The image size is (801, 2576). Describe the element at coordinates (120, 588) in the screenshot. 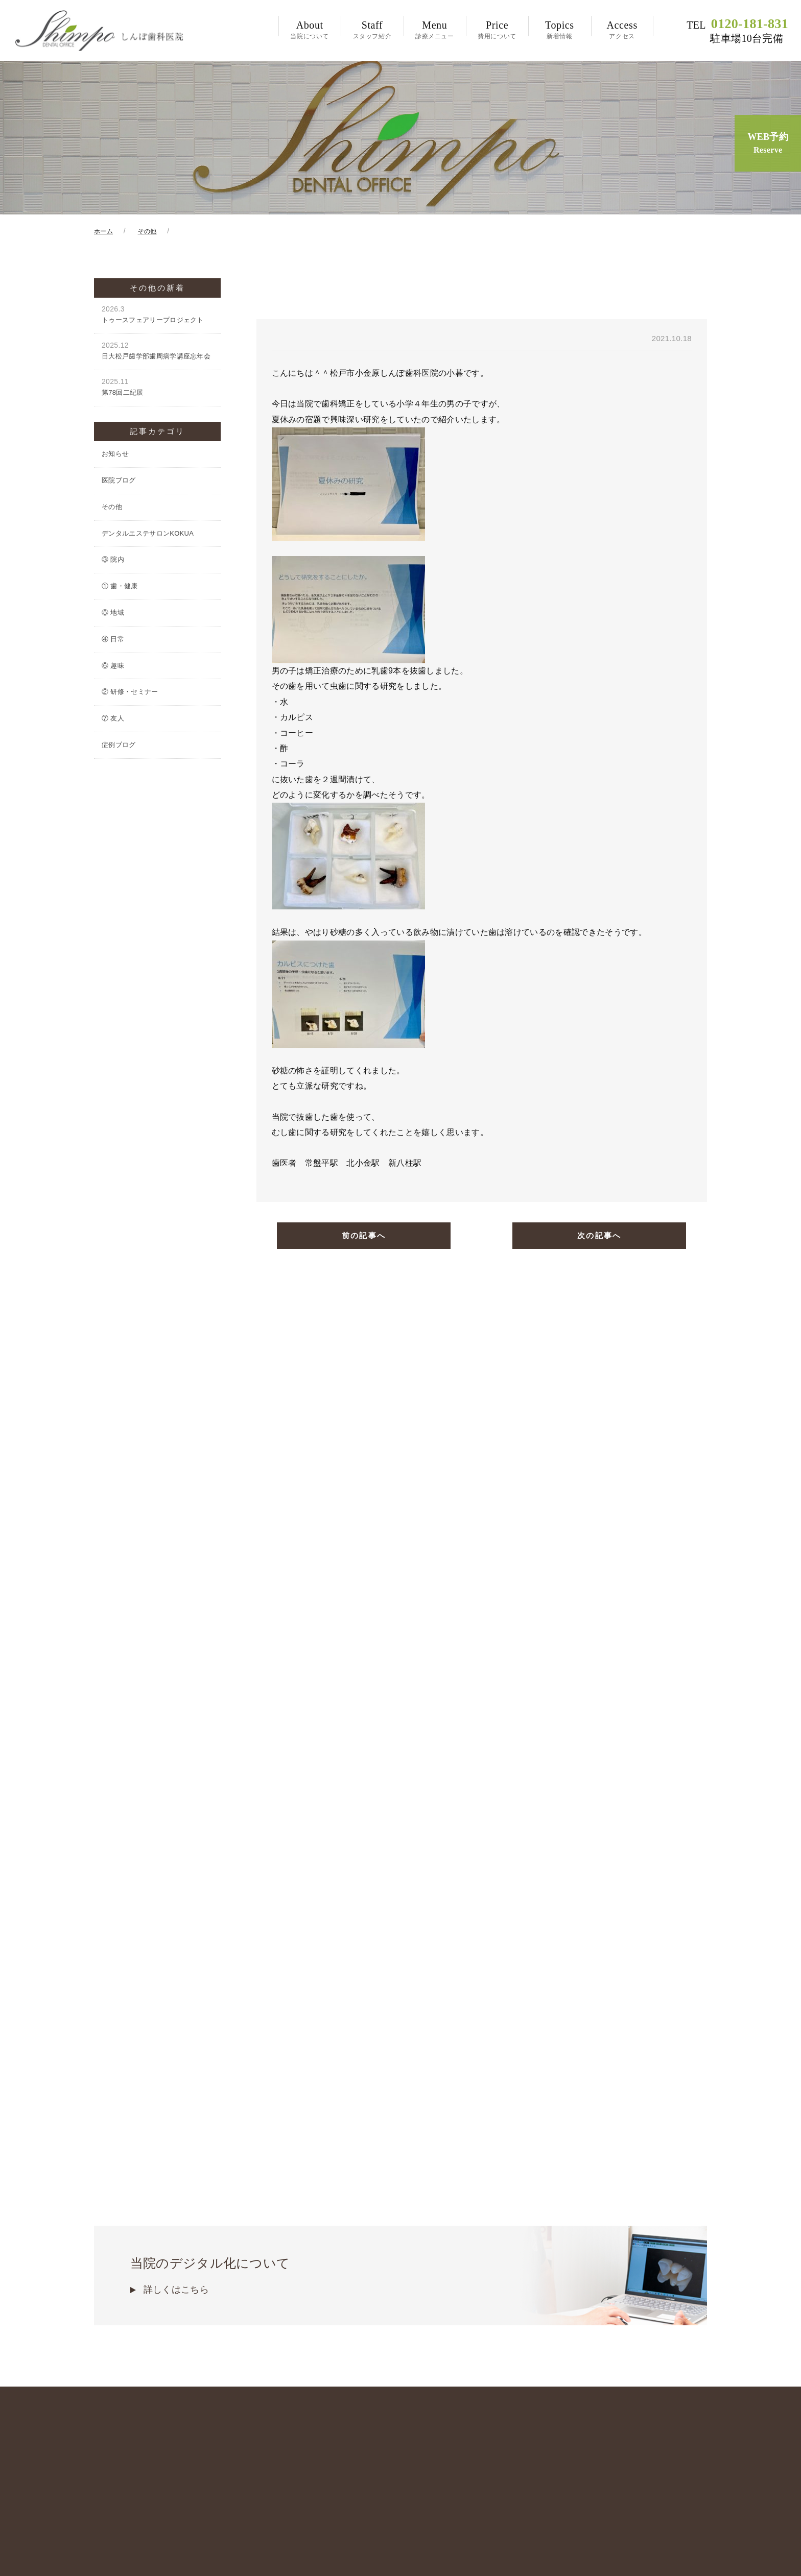

I see `① 歯・健康` at that location.